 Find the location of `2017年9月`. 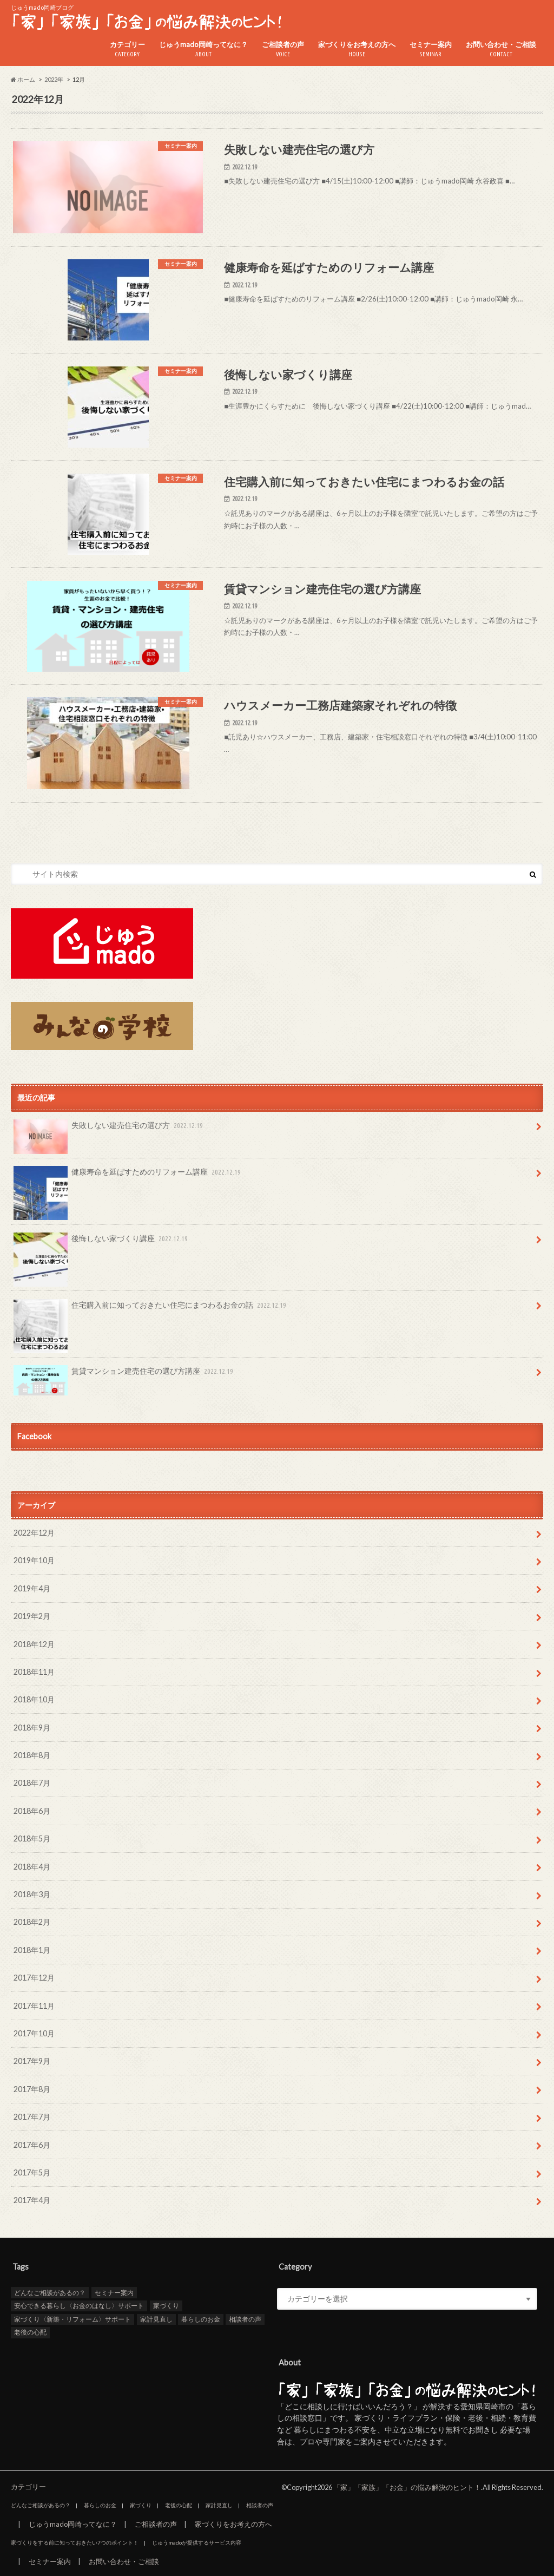

2017年9月 is located at coordinates (32, 2061).